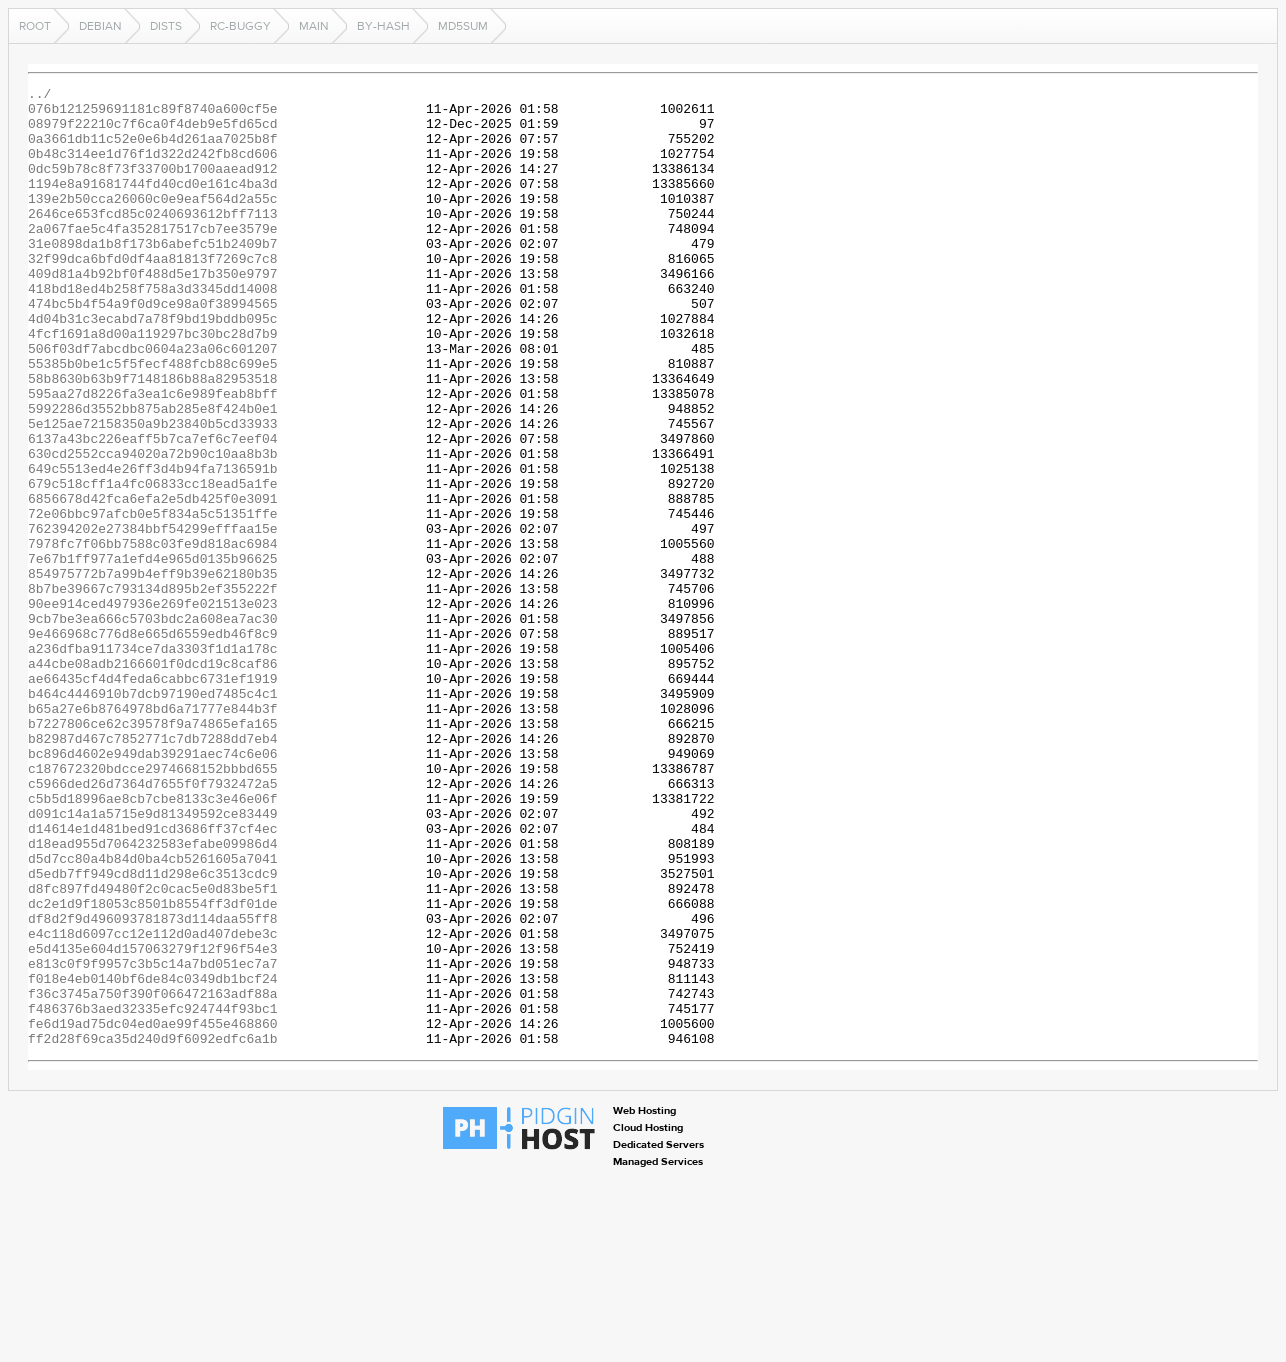 Image resolution: width=1286 pixels, height=1362 pixels. Describe the element at coordinates (153, 1140) in the screenshot. I see `e813c0f9f9957c3b5c14a7bd051ec7a7` at that location.